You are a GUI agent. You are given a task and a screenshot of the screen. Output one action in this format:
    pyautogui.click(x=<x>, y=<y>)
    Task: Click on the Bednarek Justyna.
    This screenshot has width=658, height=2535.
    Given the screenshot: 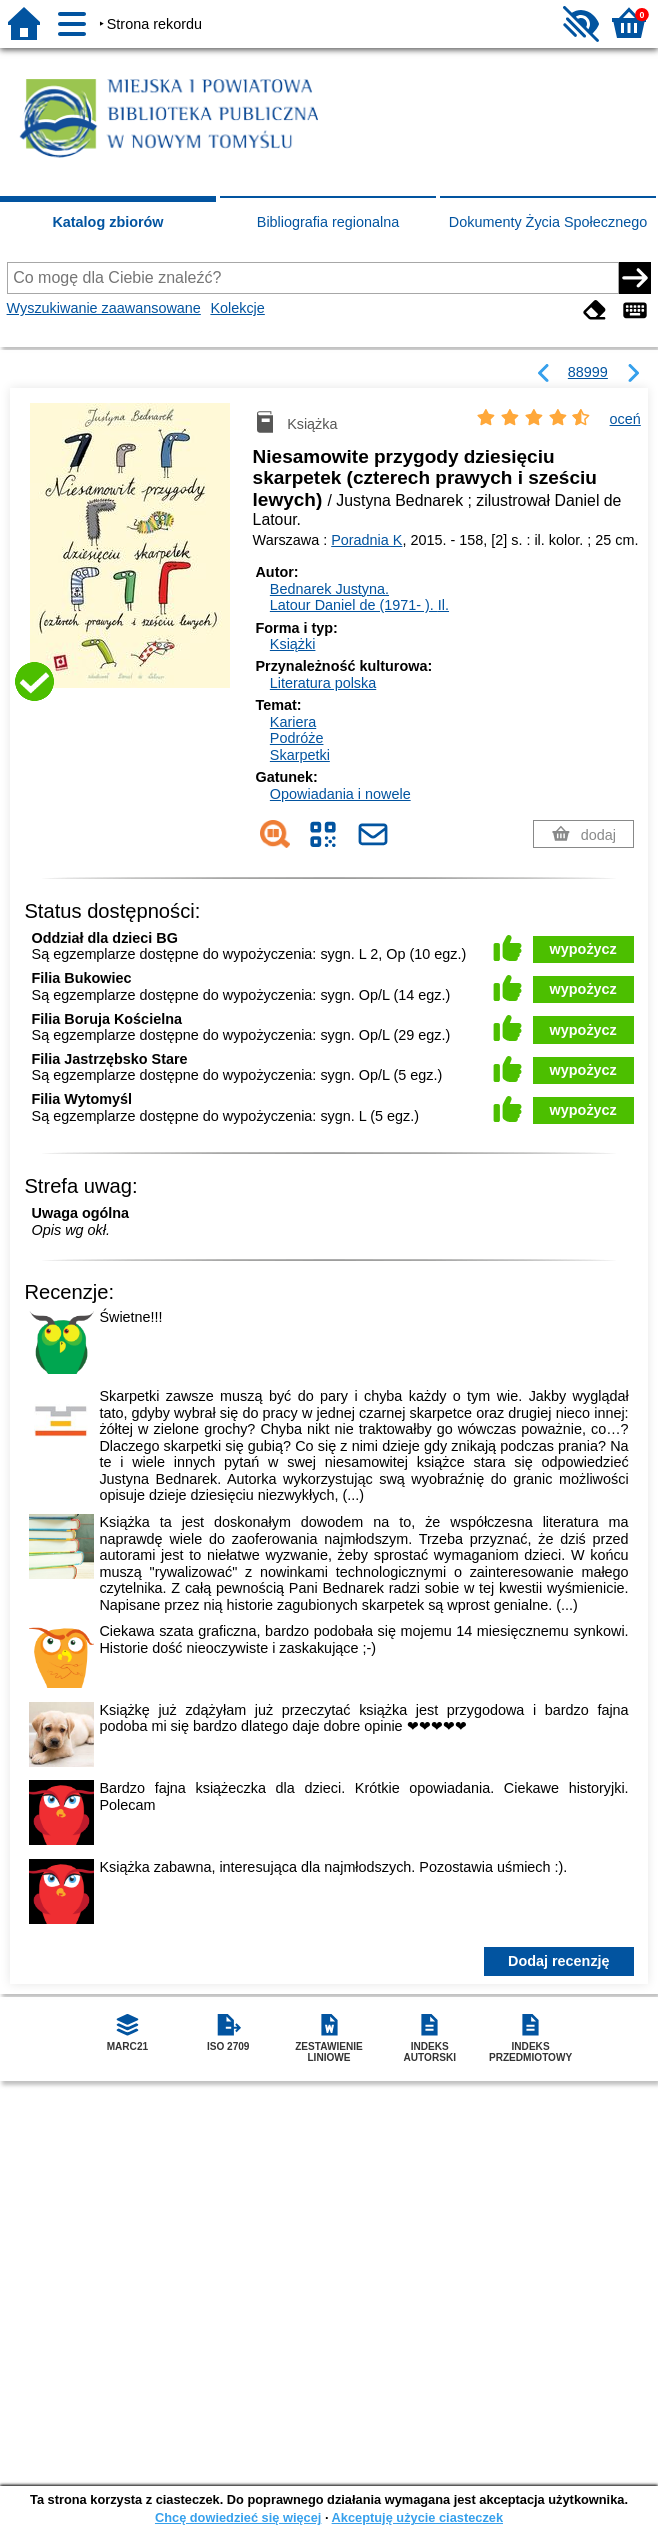 What is the action you would take?
    pyautogui.click(x=329, y=589)
    